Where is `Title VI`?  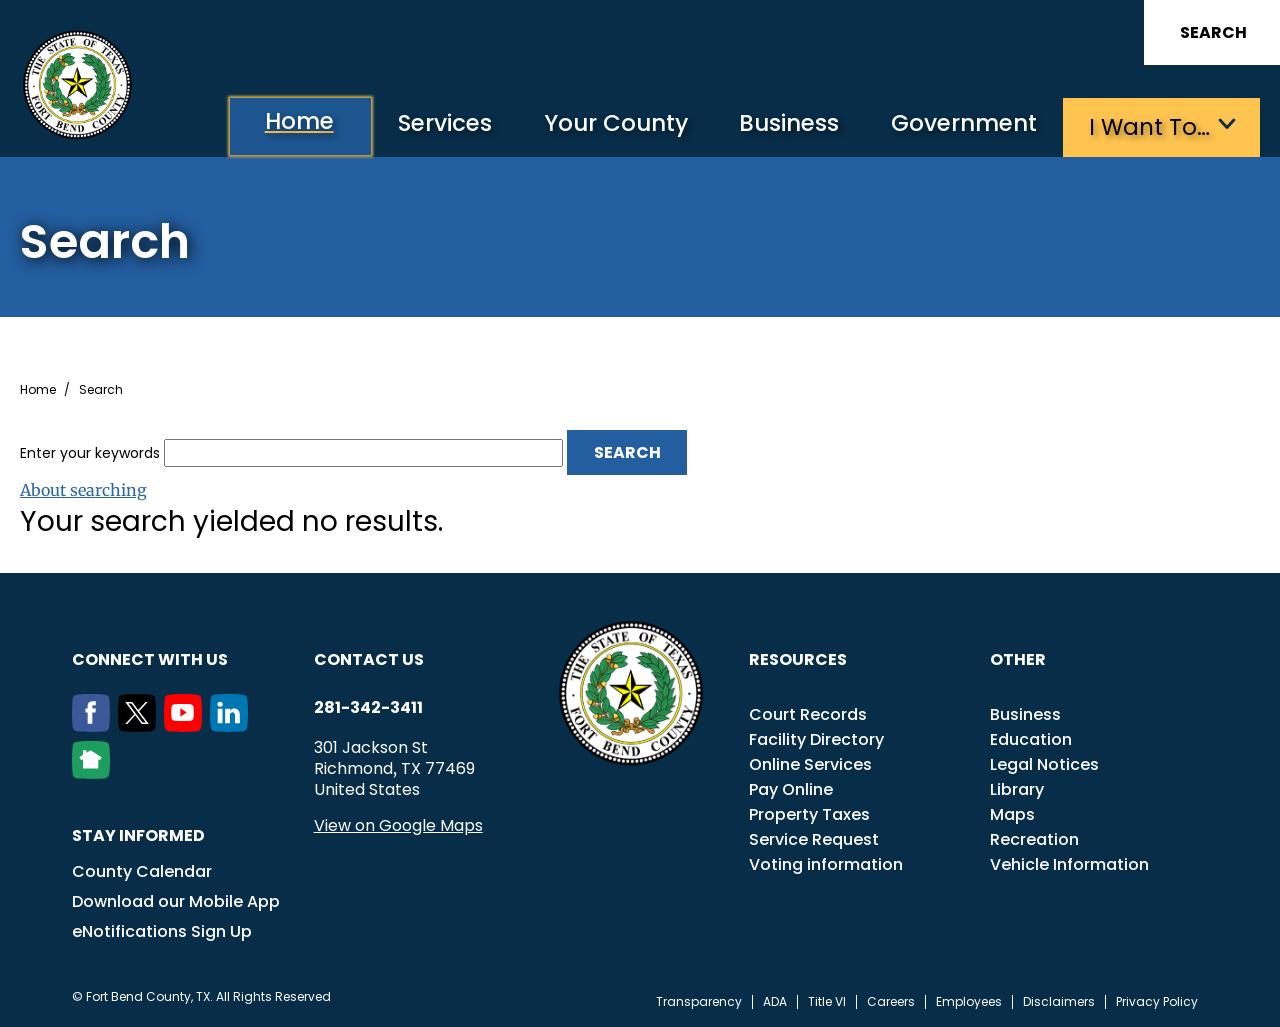 Title VI is located at coordinates (827, 1001).